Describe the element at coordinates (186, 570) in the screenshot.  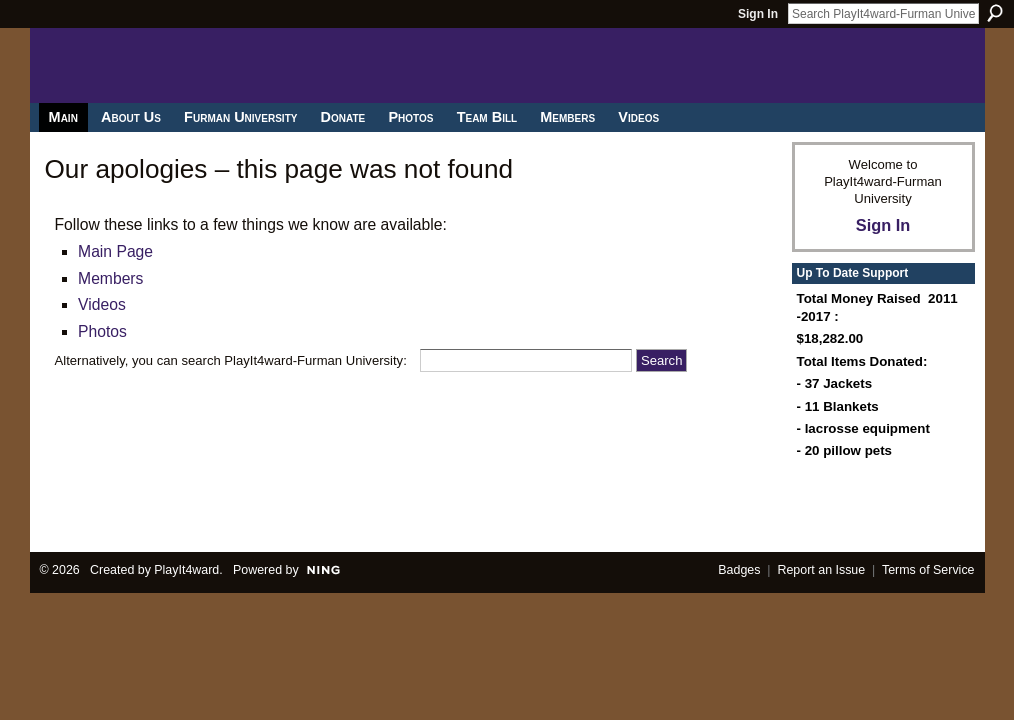
I see `PlayIt4ward` at that location.